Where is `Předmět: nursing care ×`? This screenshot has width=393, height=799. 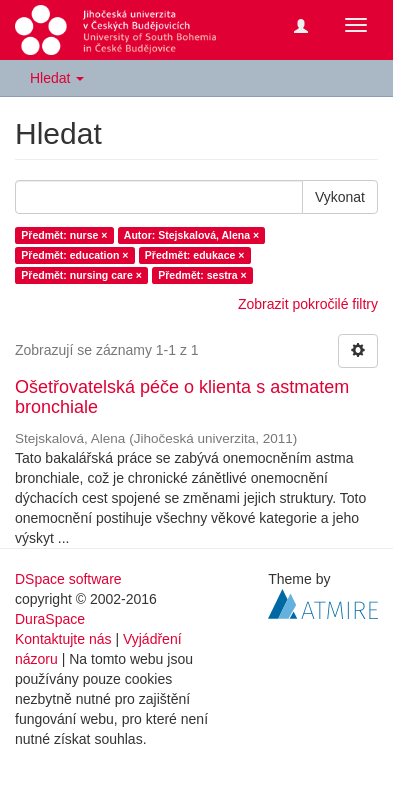
Předmět: nursing care × is located at coordinates (81, 275).